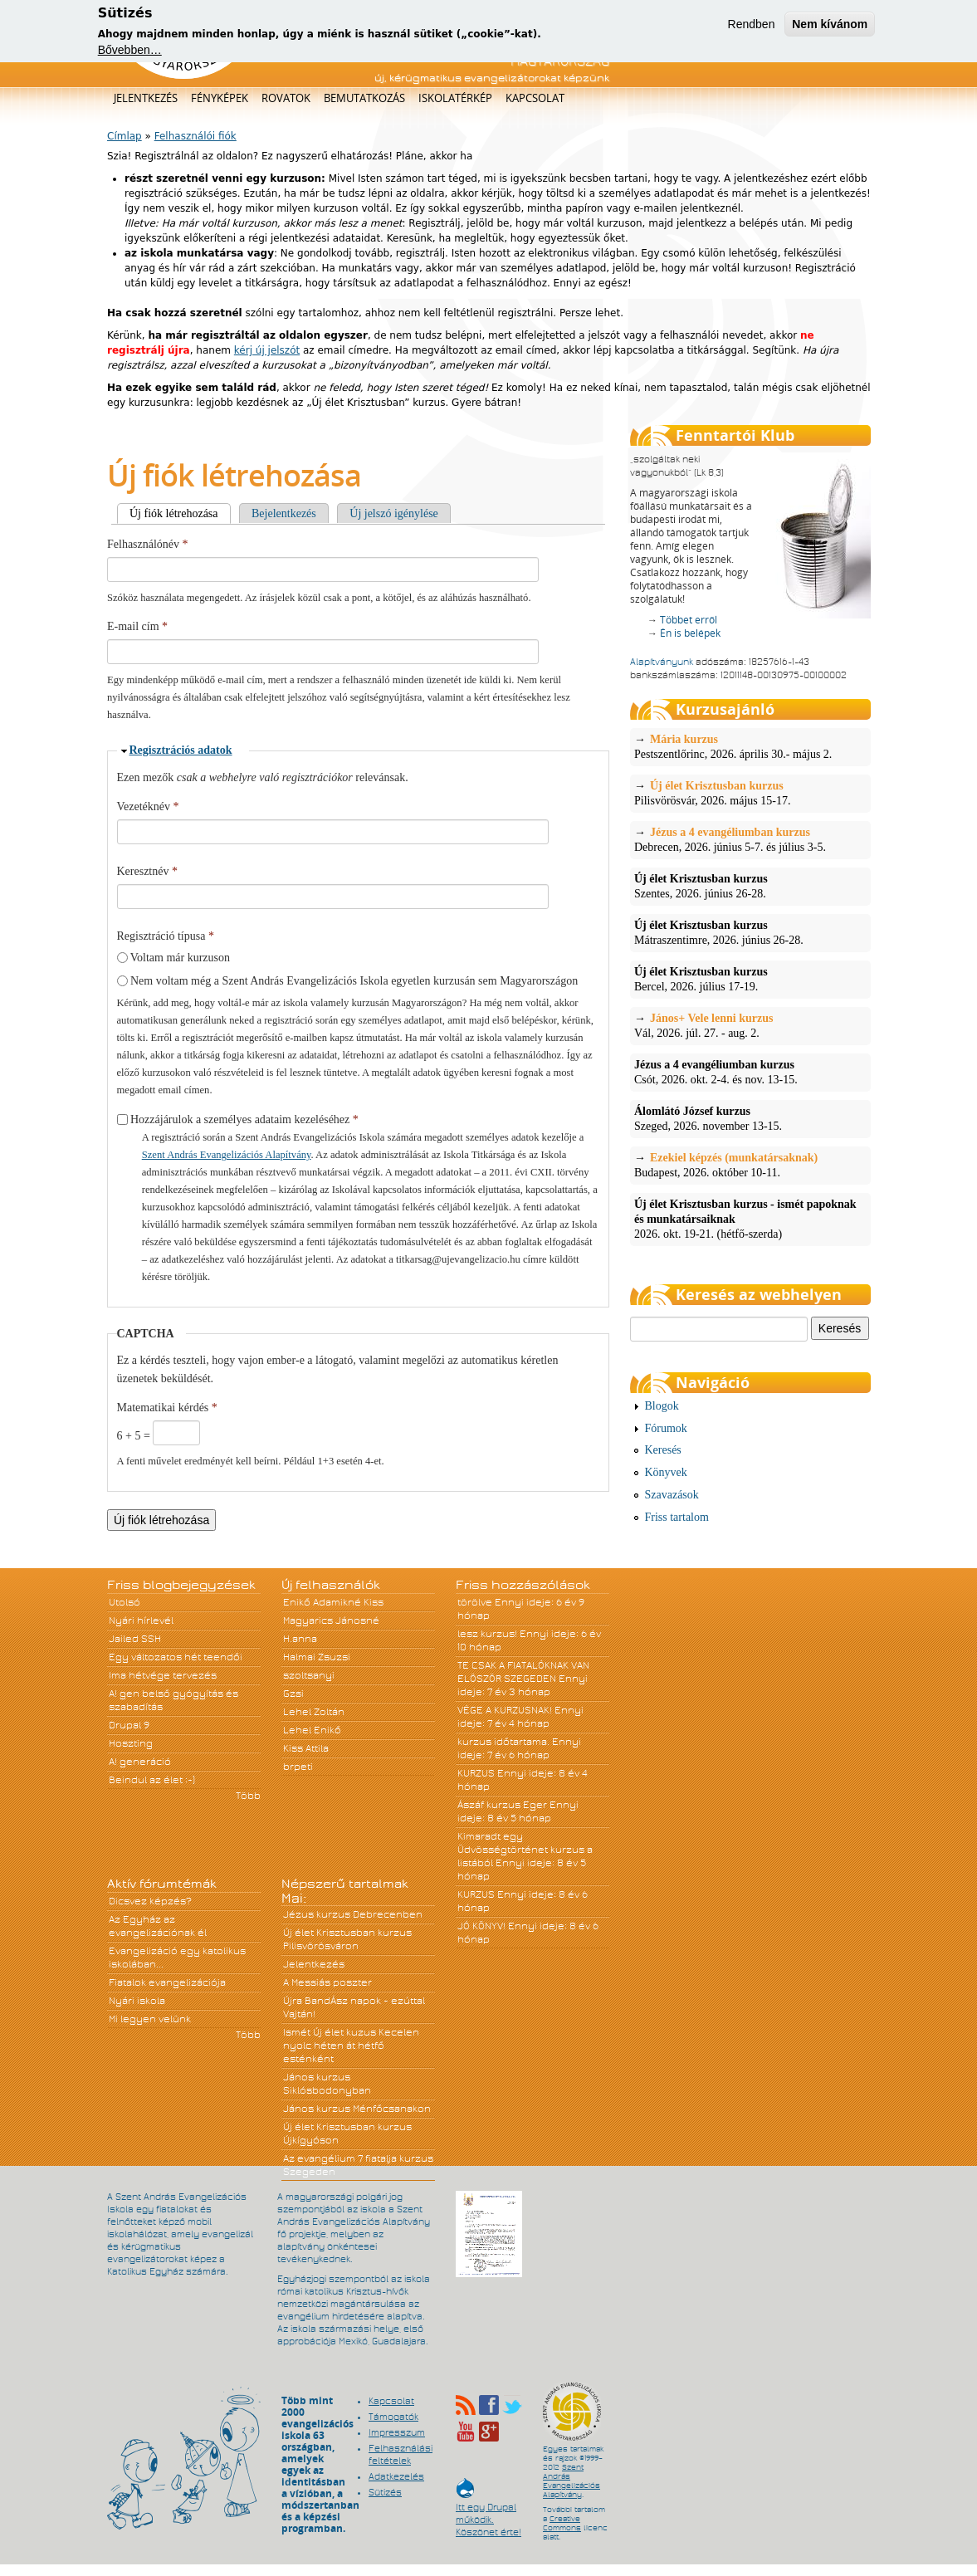 The height and width of the screenshot is (2576, 977). I want to click on Én is belépek, so click(690, 633).